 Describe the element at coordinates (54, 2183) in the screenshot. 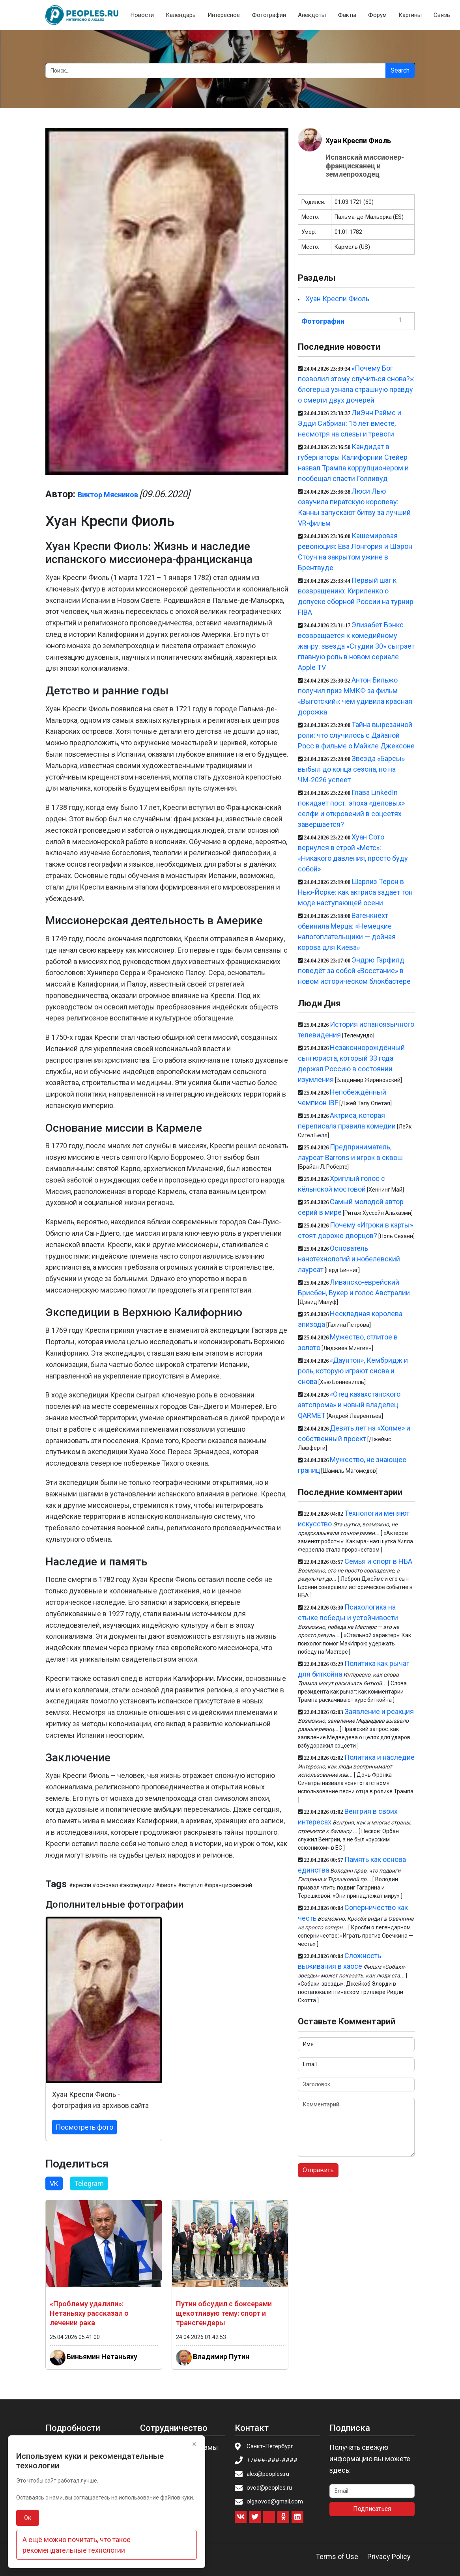

I see `VK` at that location.